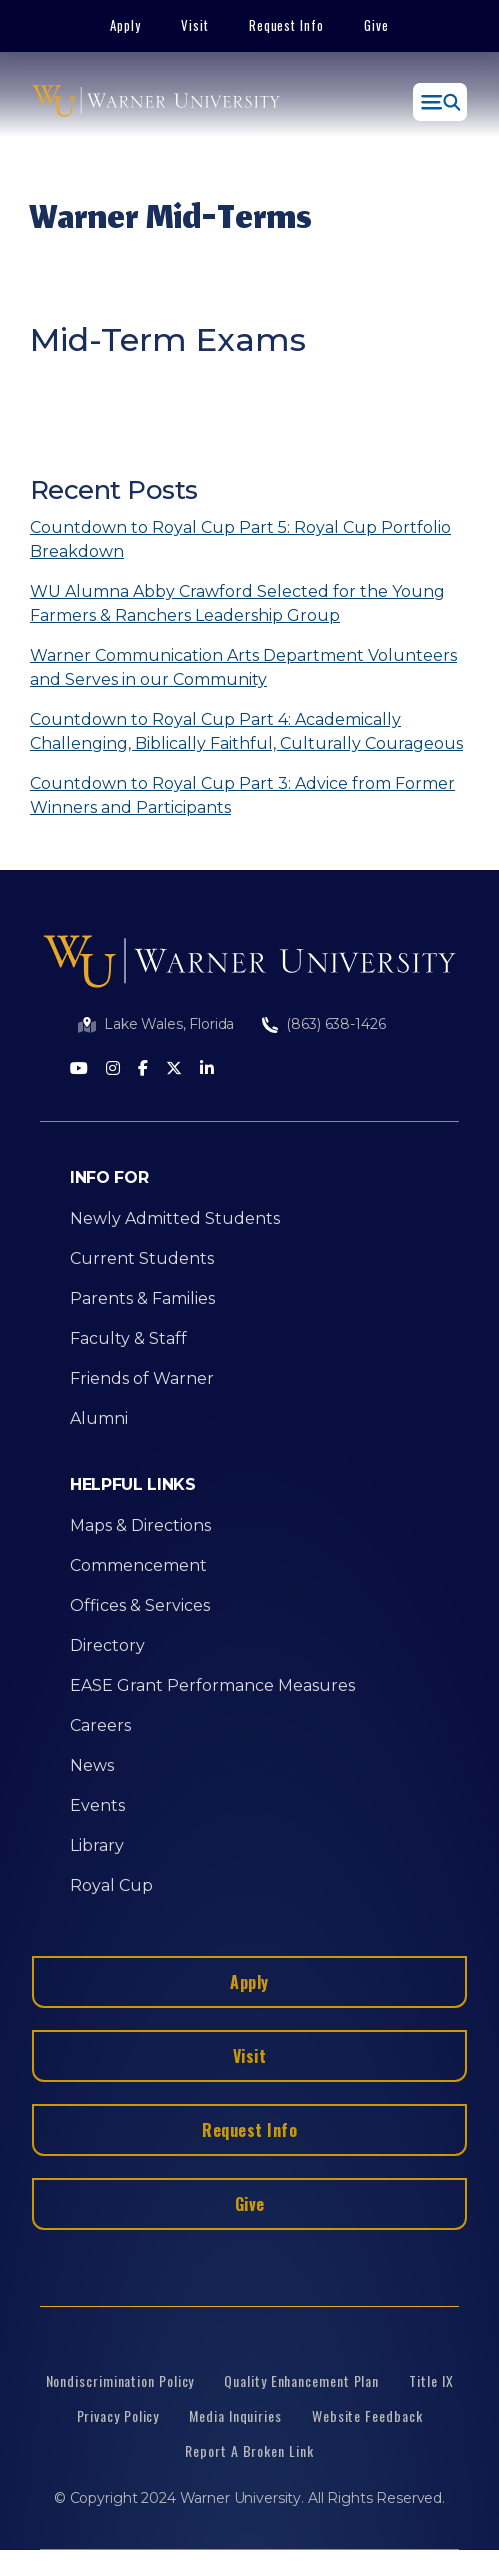 The width and height of the screenshot is (499, 2562). I want to click on Commencement, so click(138, 1565).